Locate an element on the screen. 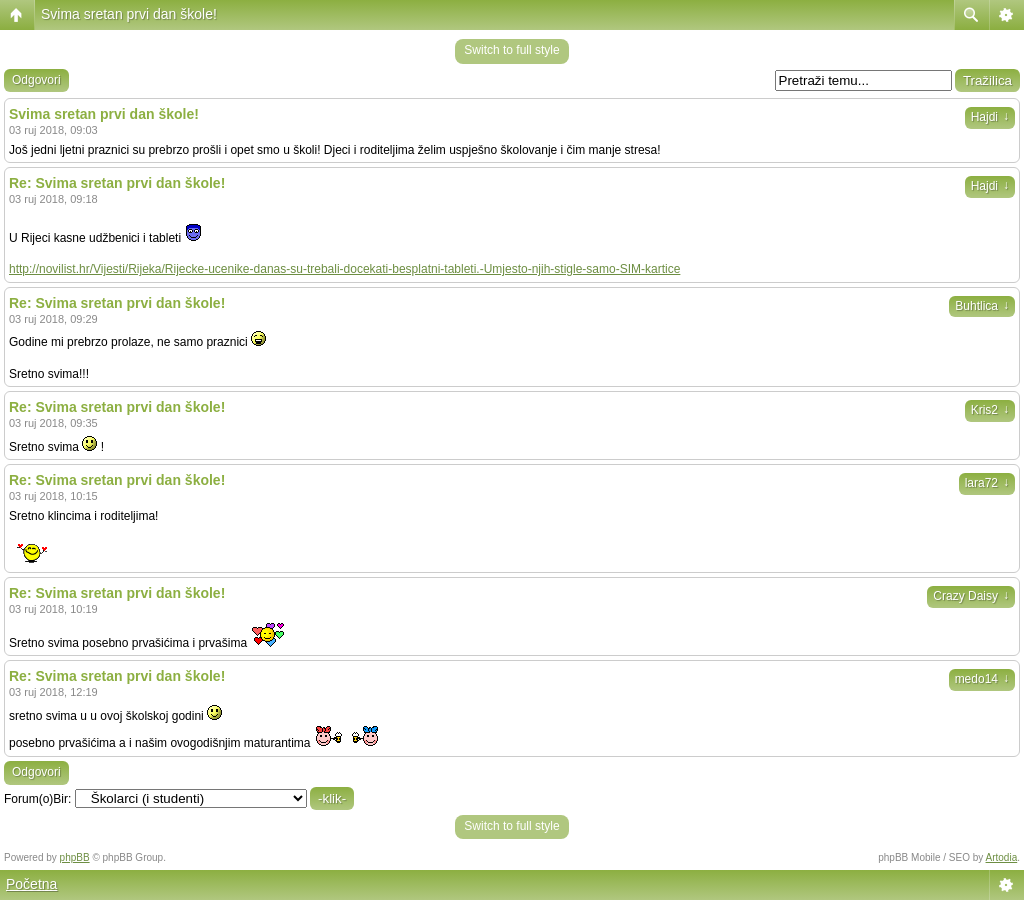  Buhtlica is located at coordinates (982, 306).